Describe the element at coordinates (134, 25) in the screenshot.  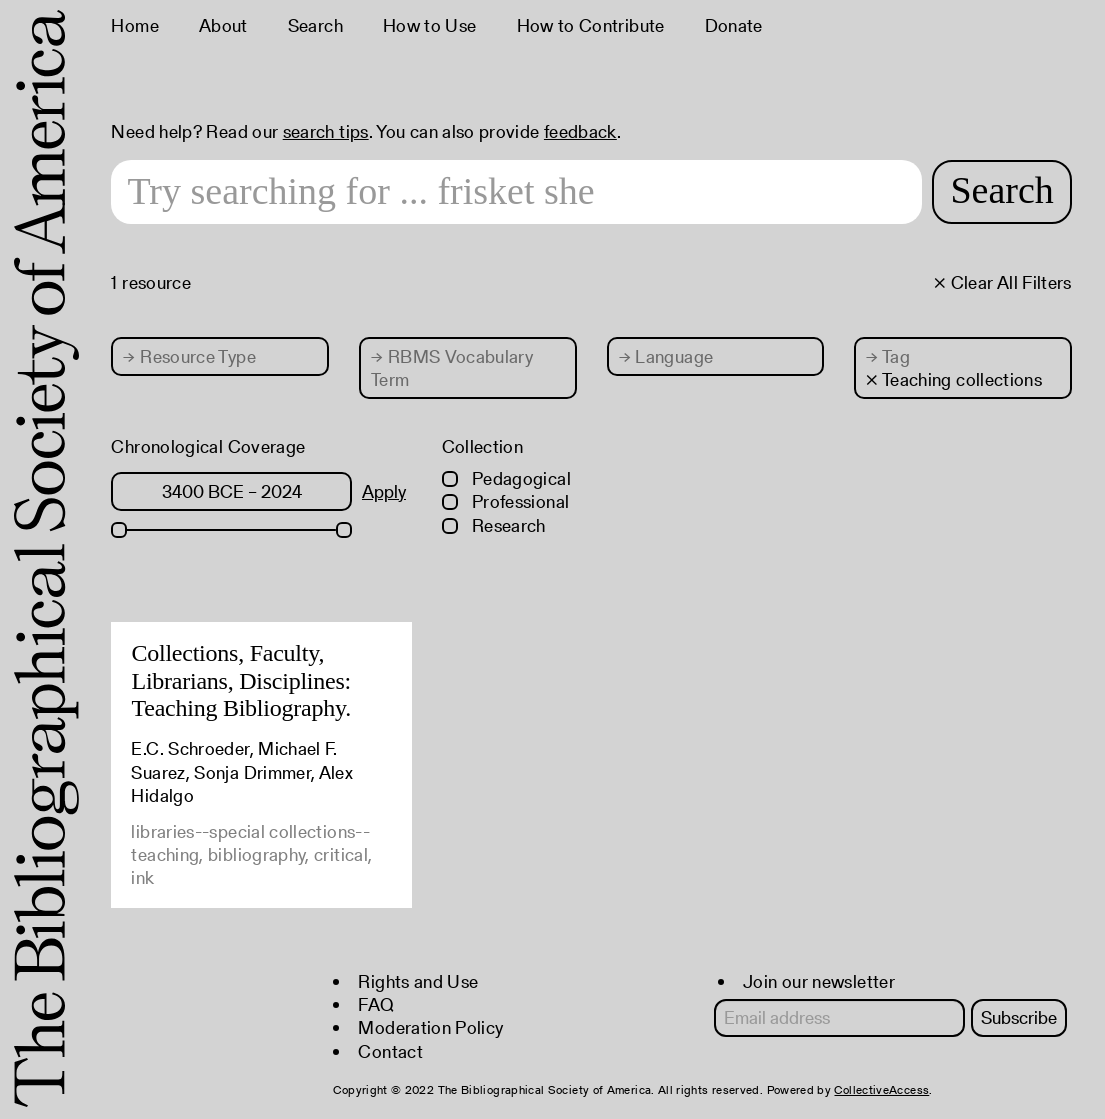
I see `Home` at that location.